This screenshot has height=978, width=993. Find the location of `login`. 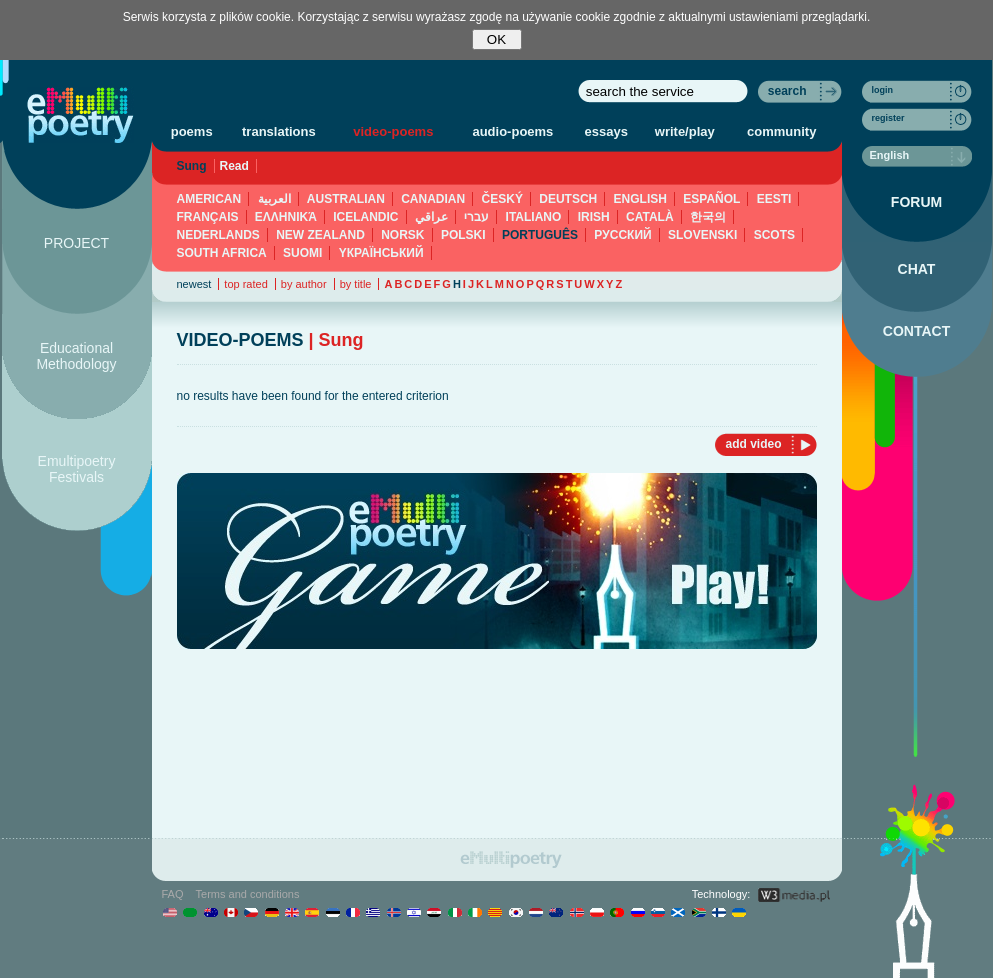

login is located at coordinates (883, 90).